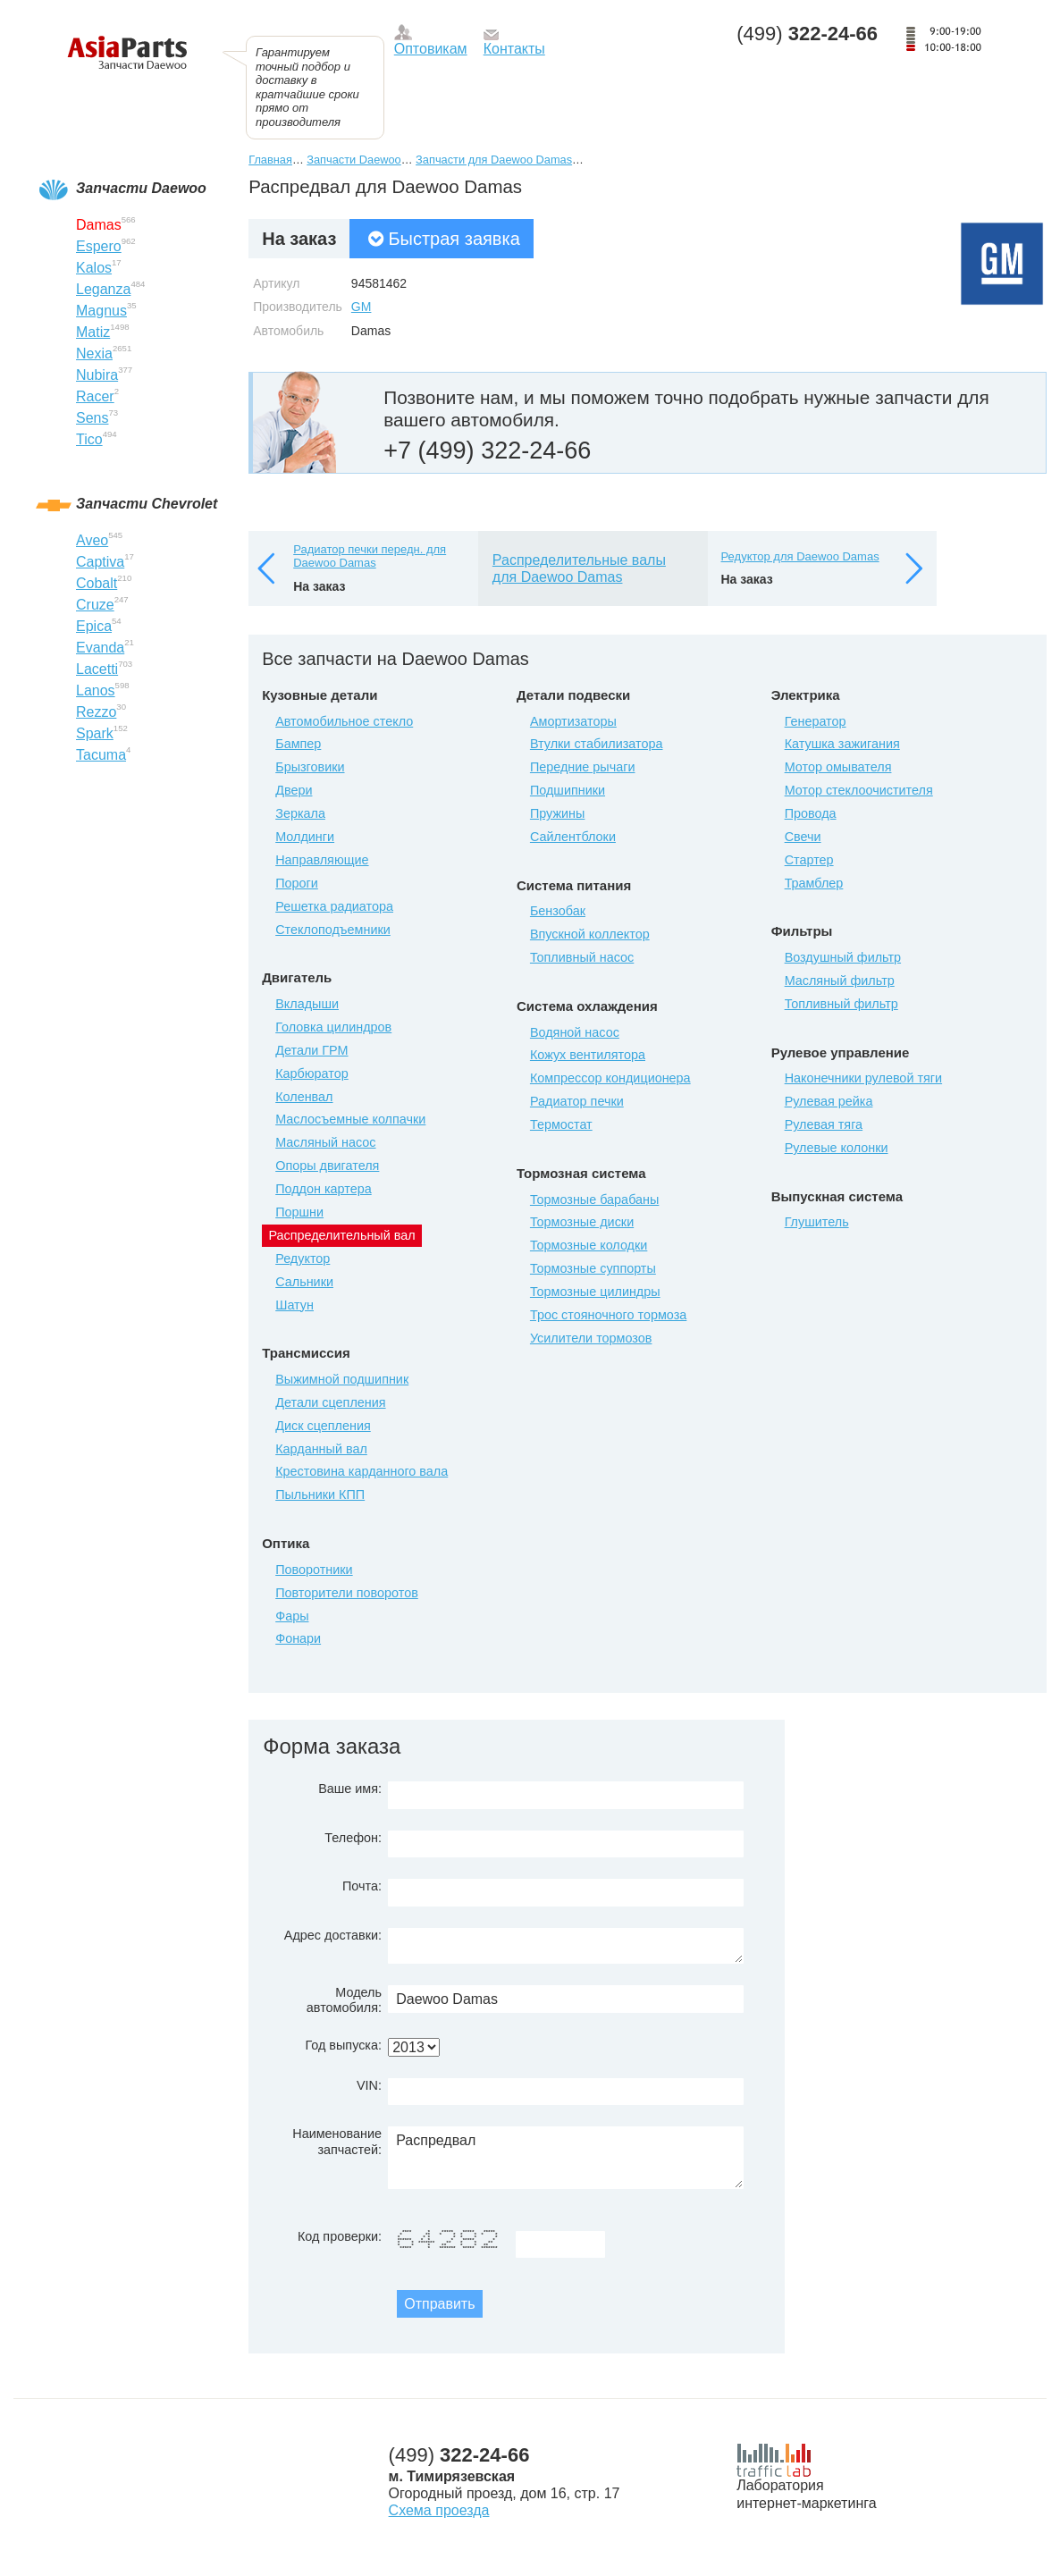 This screenshot has width=1060, height=2576. I want to click on Диск сцепления, so click(323, 1425).